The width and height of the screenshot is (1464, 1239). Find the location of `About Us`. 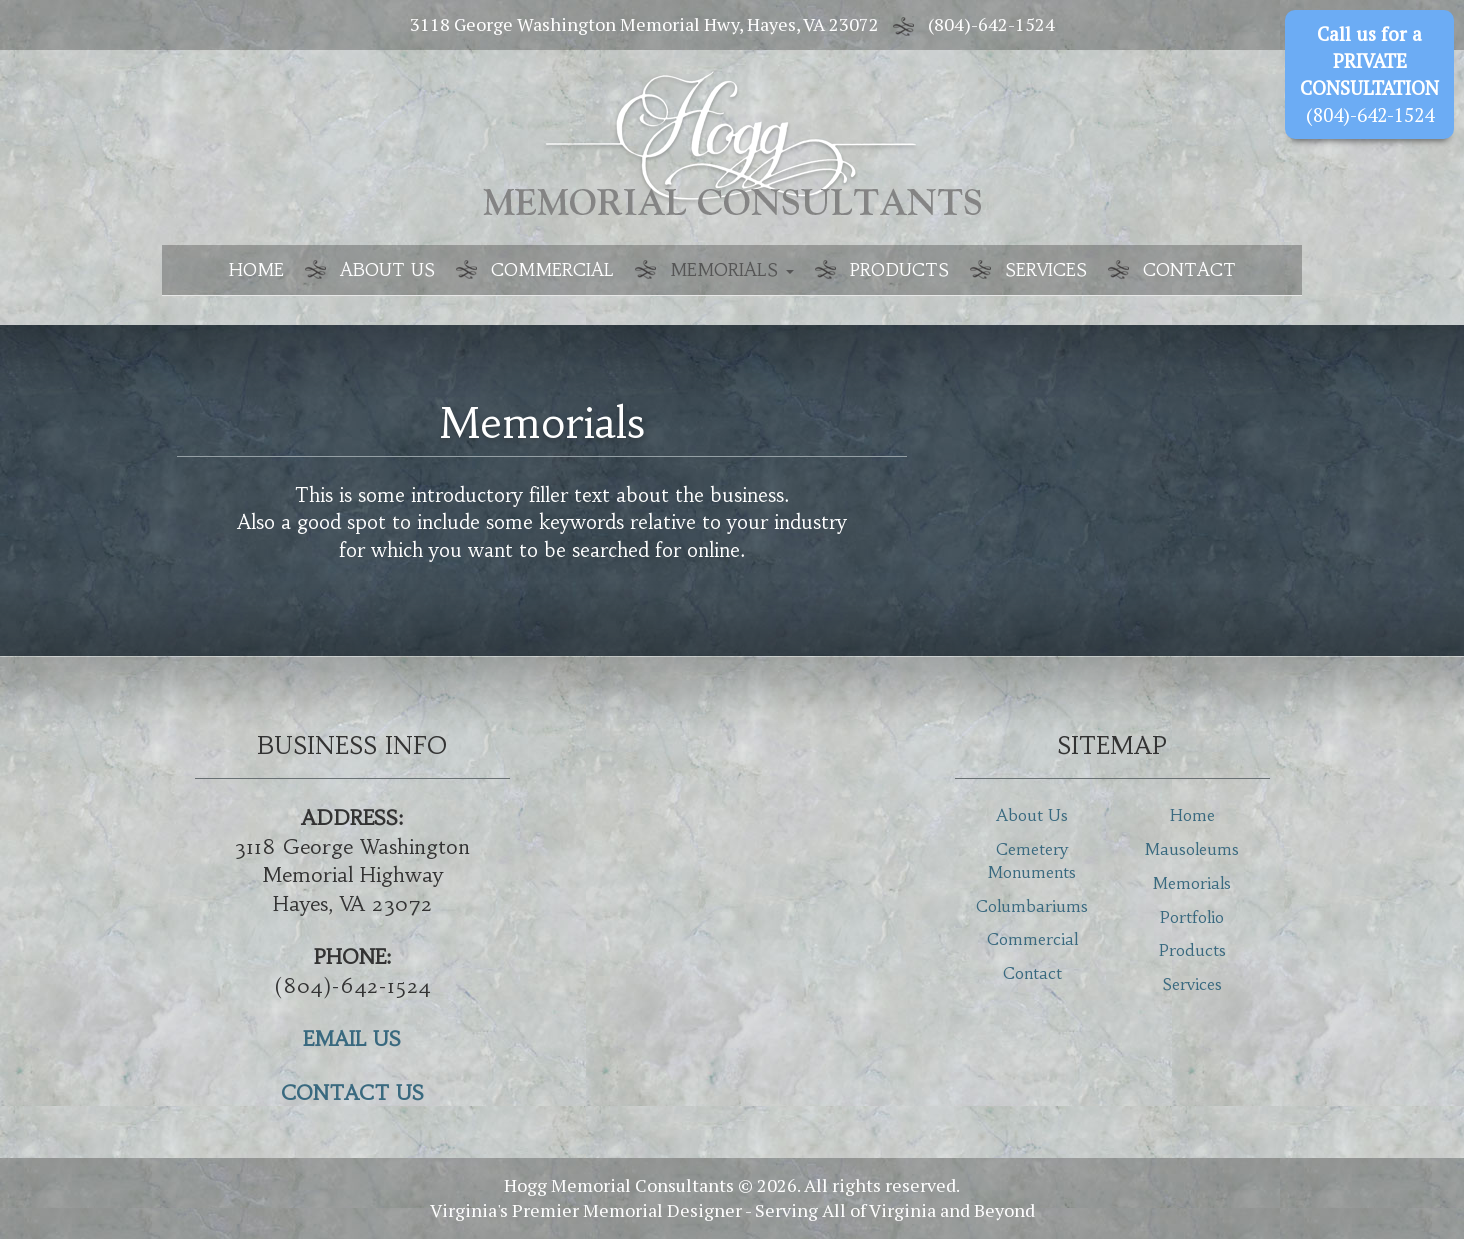

About Us is located at coordinates (387, 270).